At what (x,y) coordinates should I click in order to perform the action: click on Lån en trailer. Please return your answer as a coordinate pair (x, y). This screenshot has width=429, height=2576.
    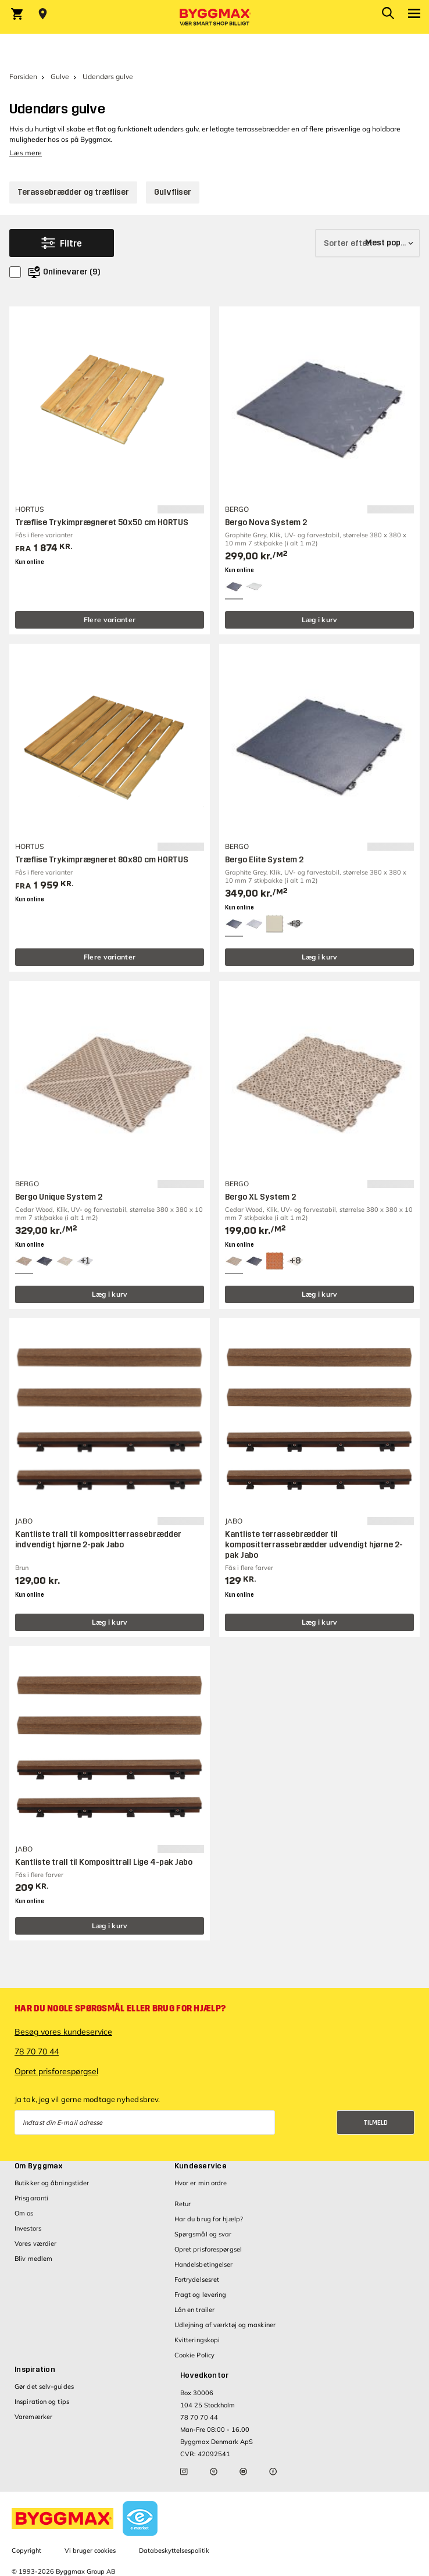
    Looking at the image, I should click on (194, 2310).